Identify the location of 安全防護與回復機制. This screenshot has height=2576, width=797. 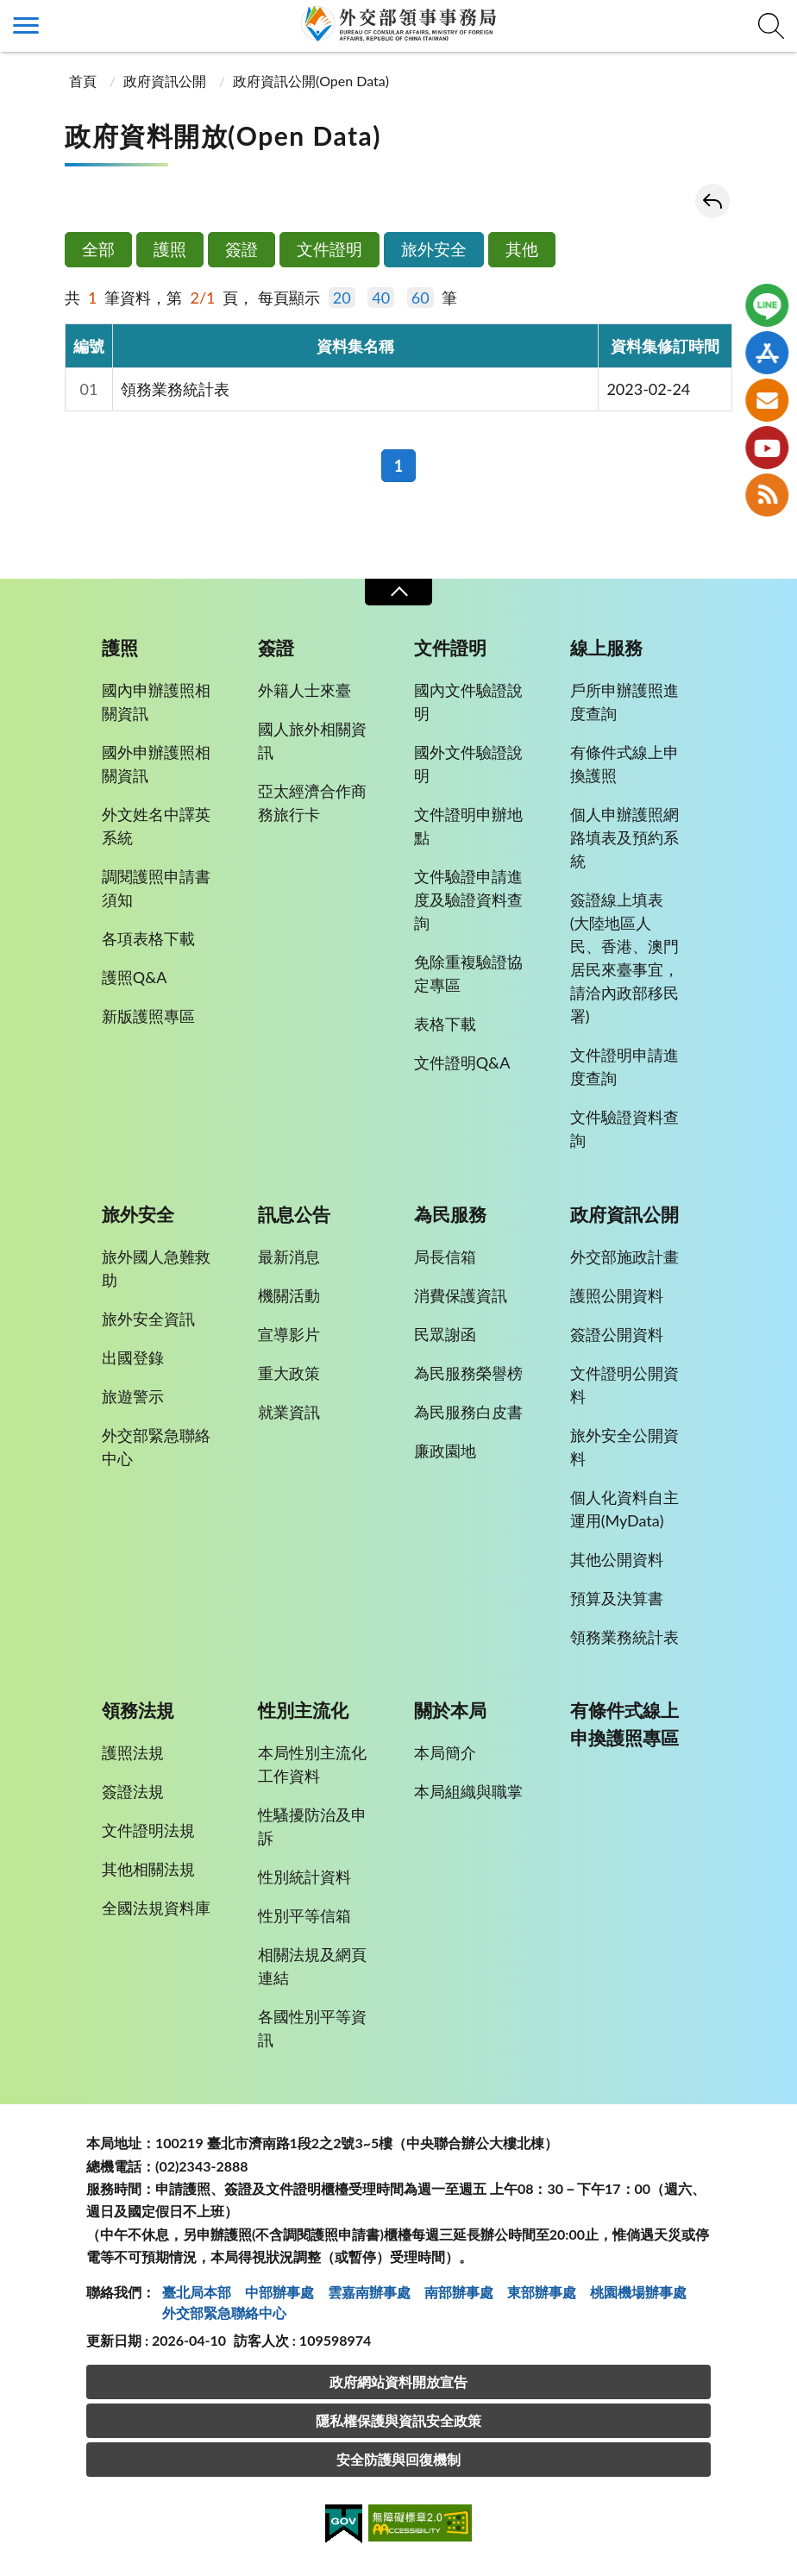
(398, 2459).